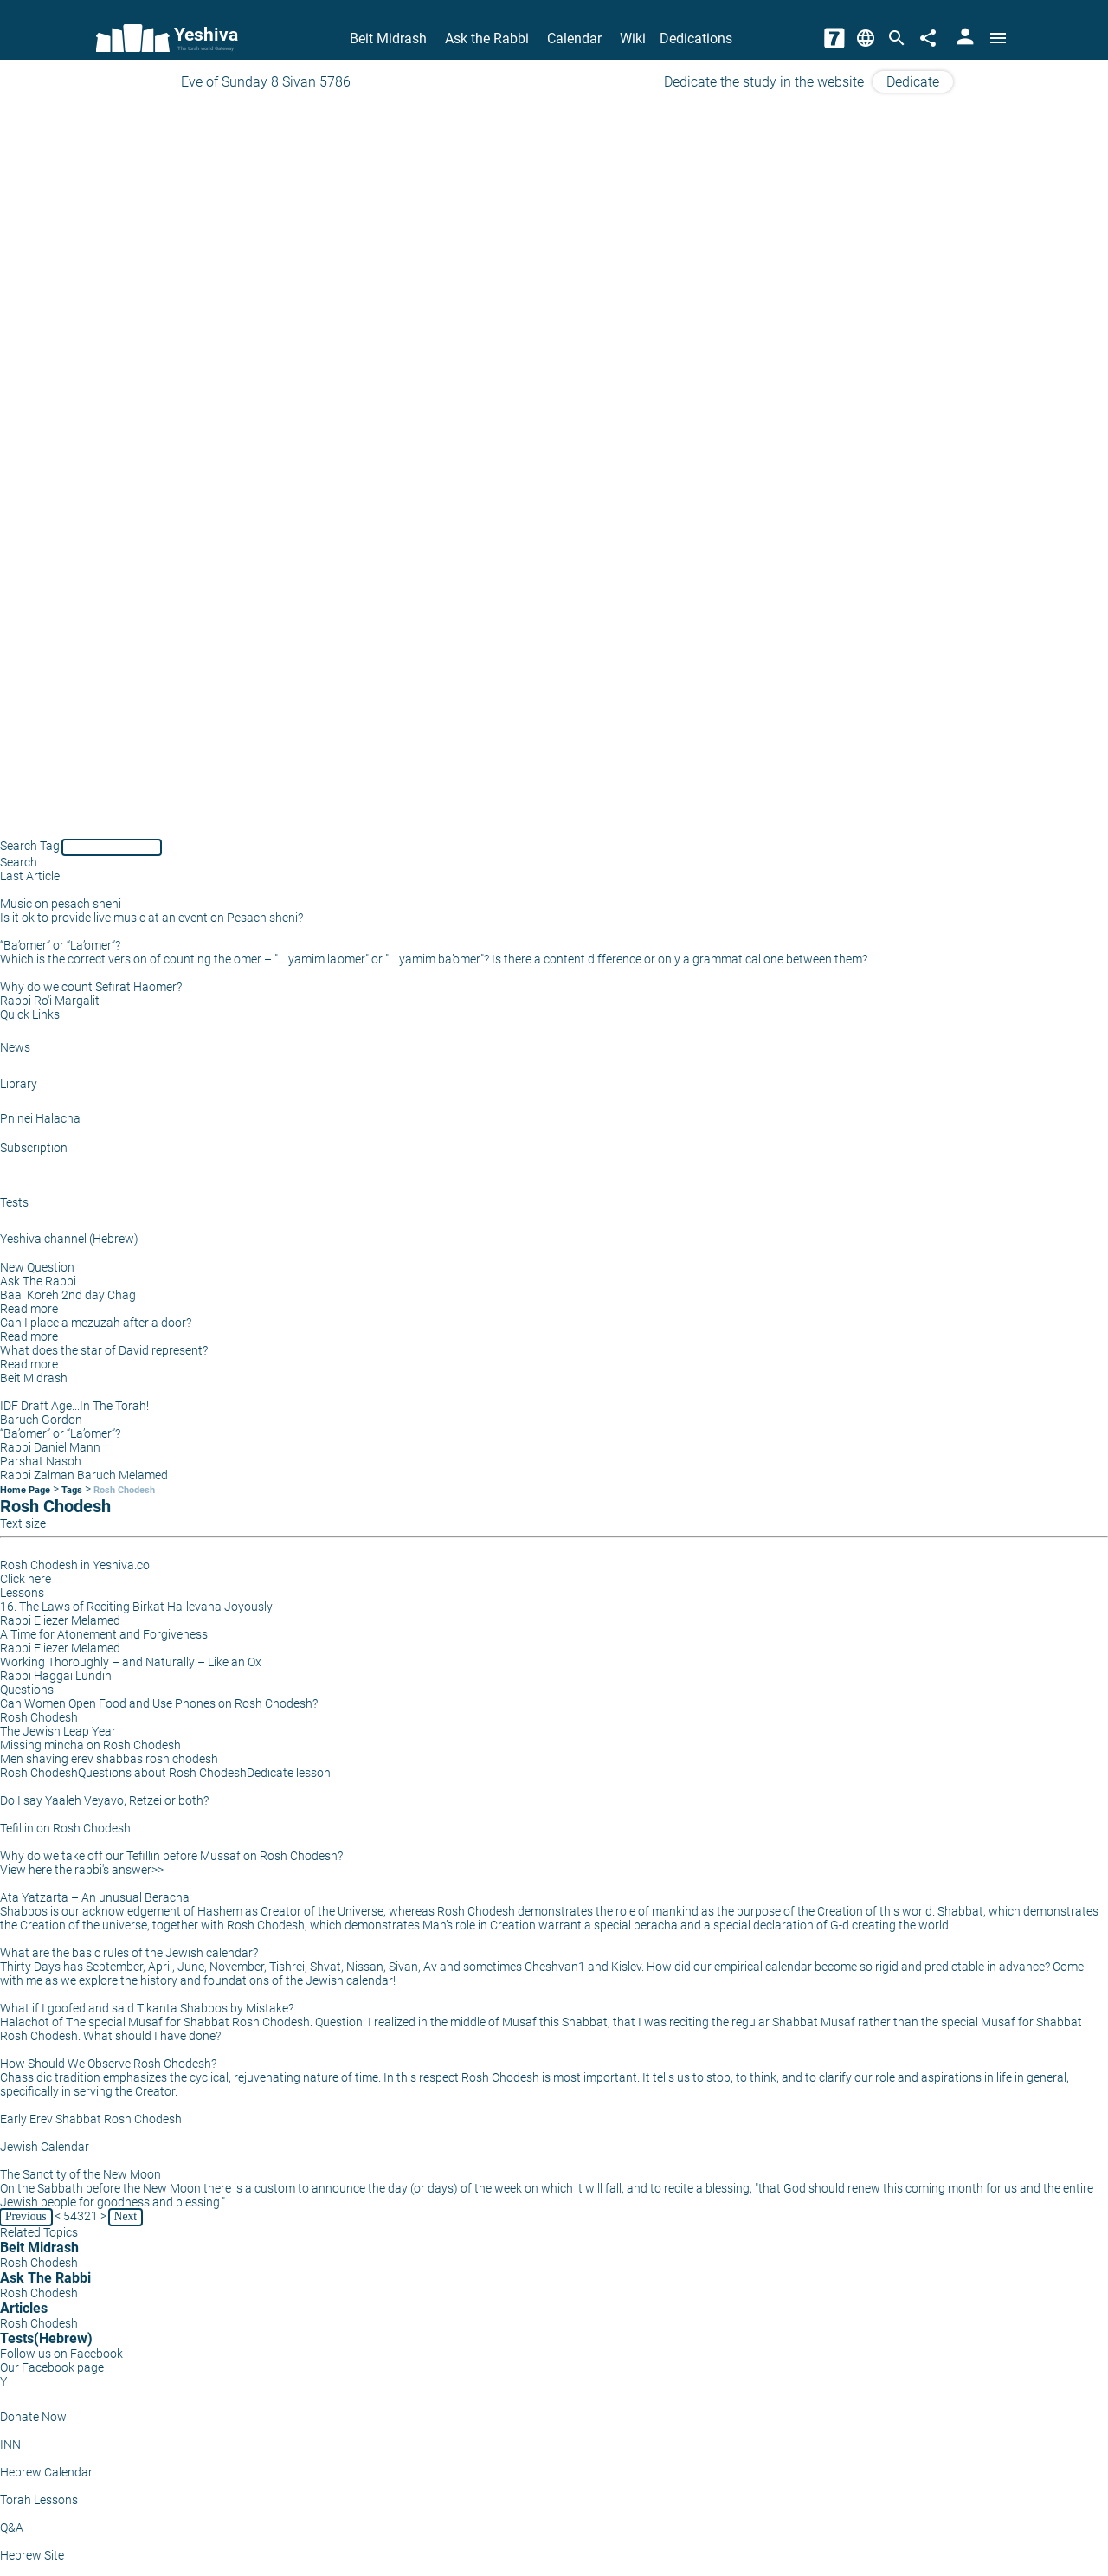 The image size is (1108, 2576). I want to click on Eve of Sunday 8 Sivan 5786, so click(266, 82).